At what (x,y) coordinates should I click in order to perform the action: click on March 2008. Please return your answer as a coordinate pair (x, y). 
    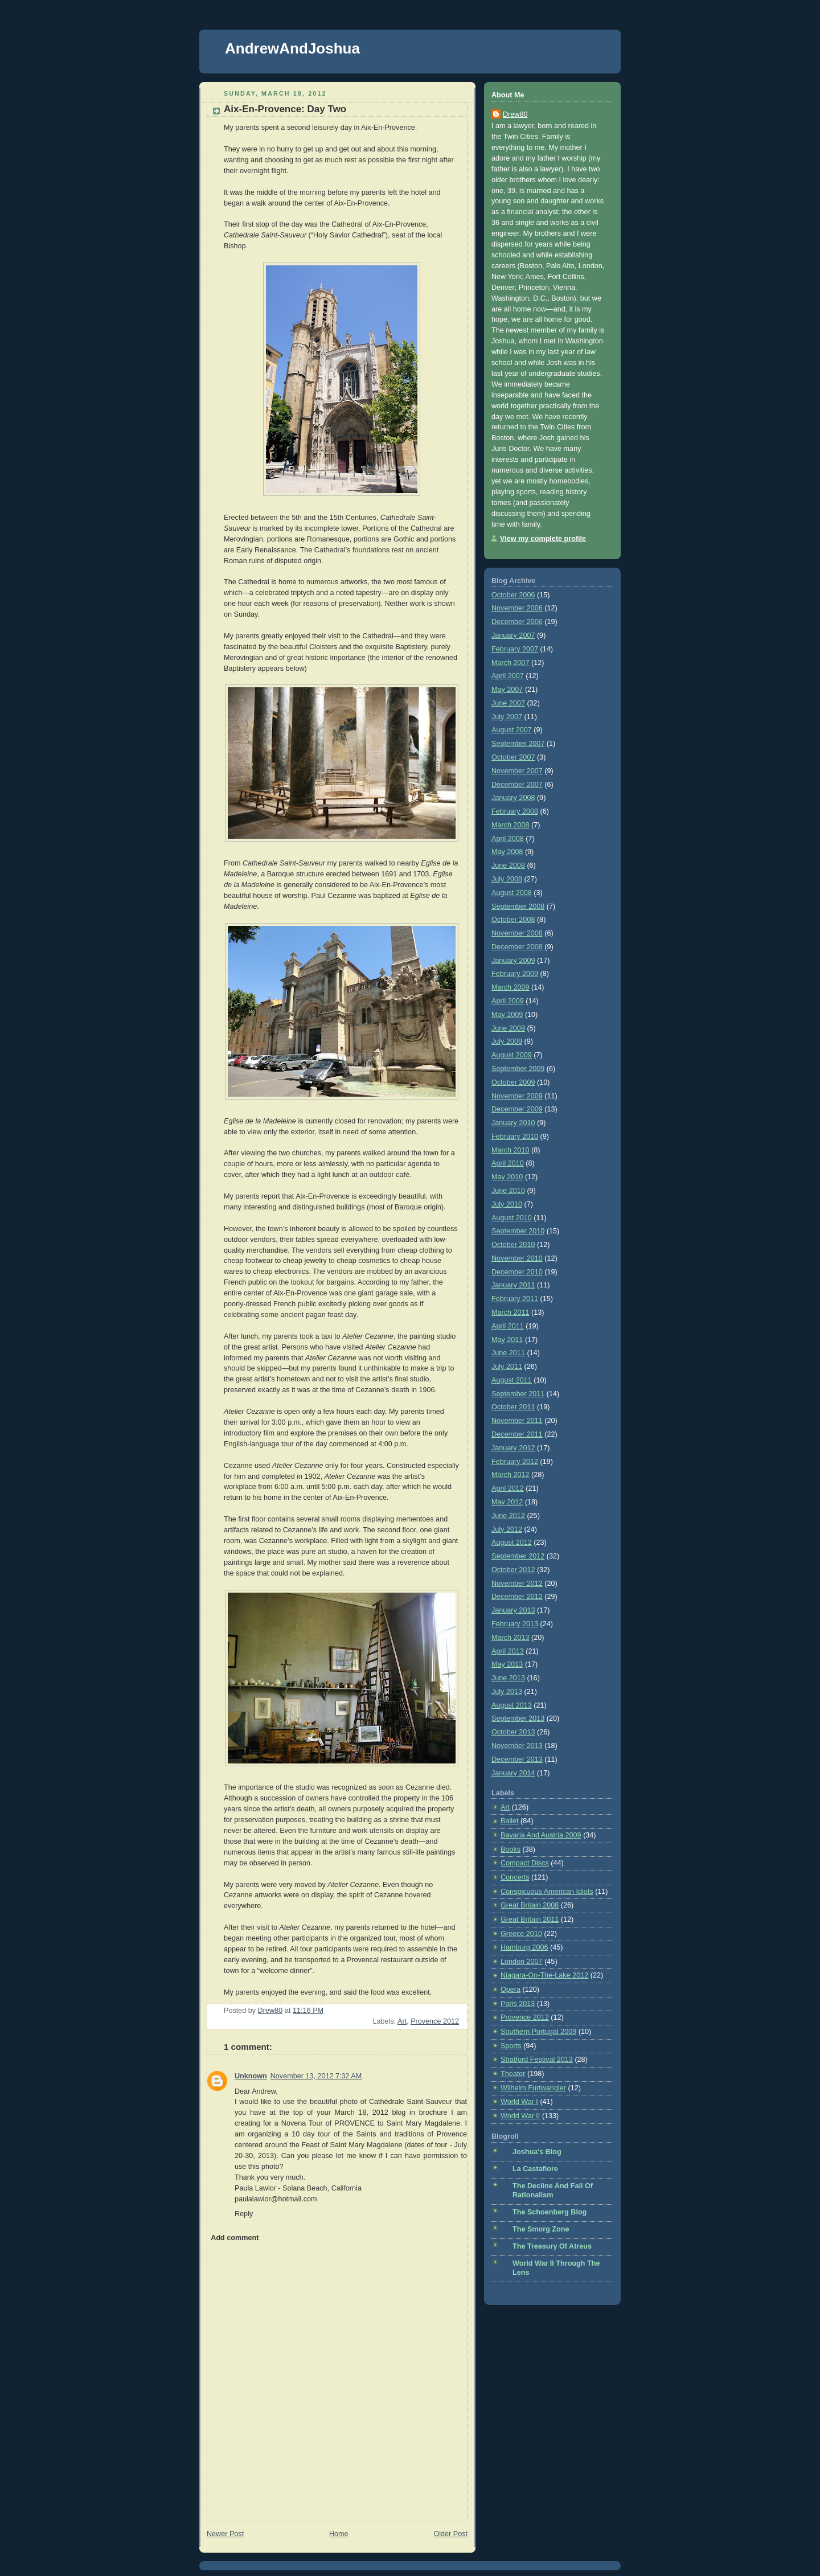
    Looking at the image, I should click on (510, 825).